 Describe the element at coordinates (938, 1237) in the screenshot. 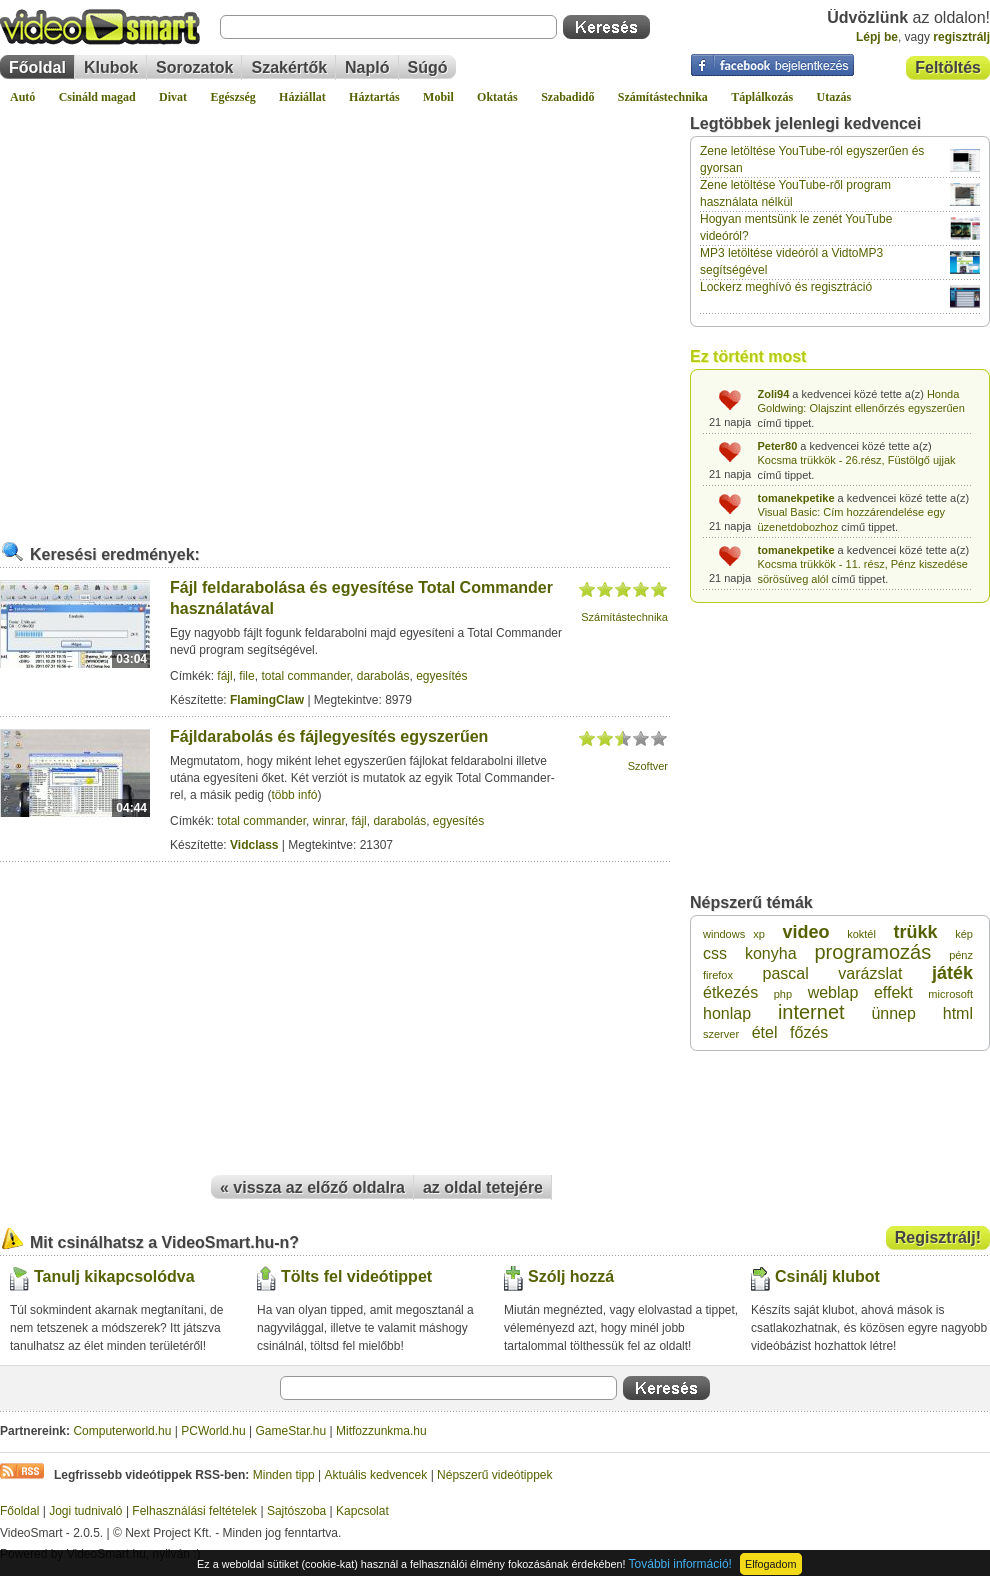

I see `Regisztrálj!` at that location.